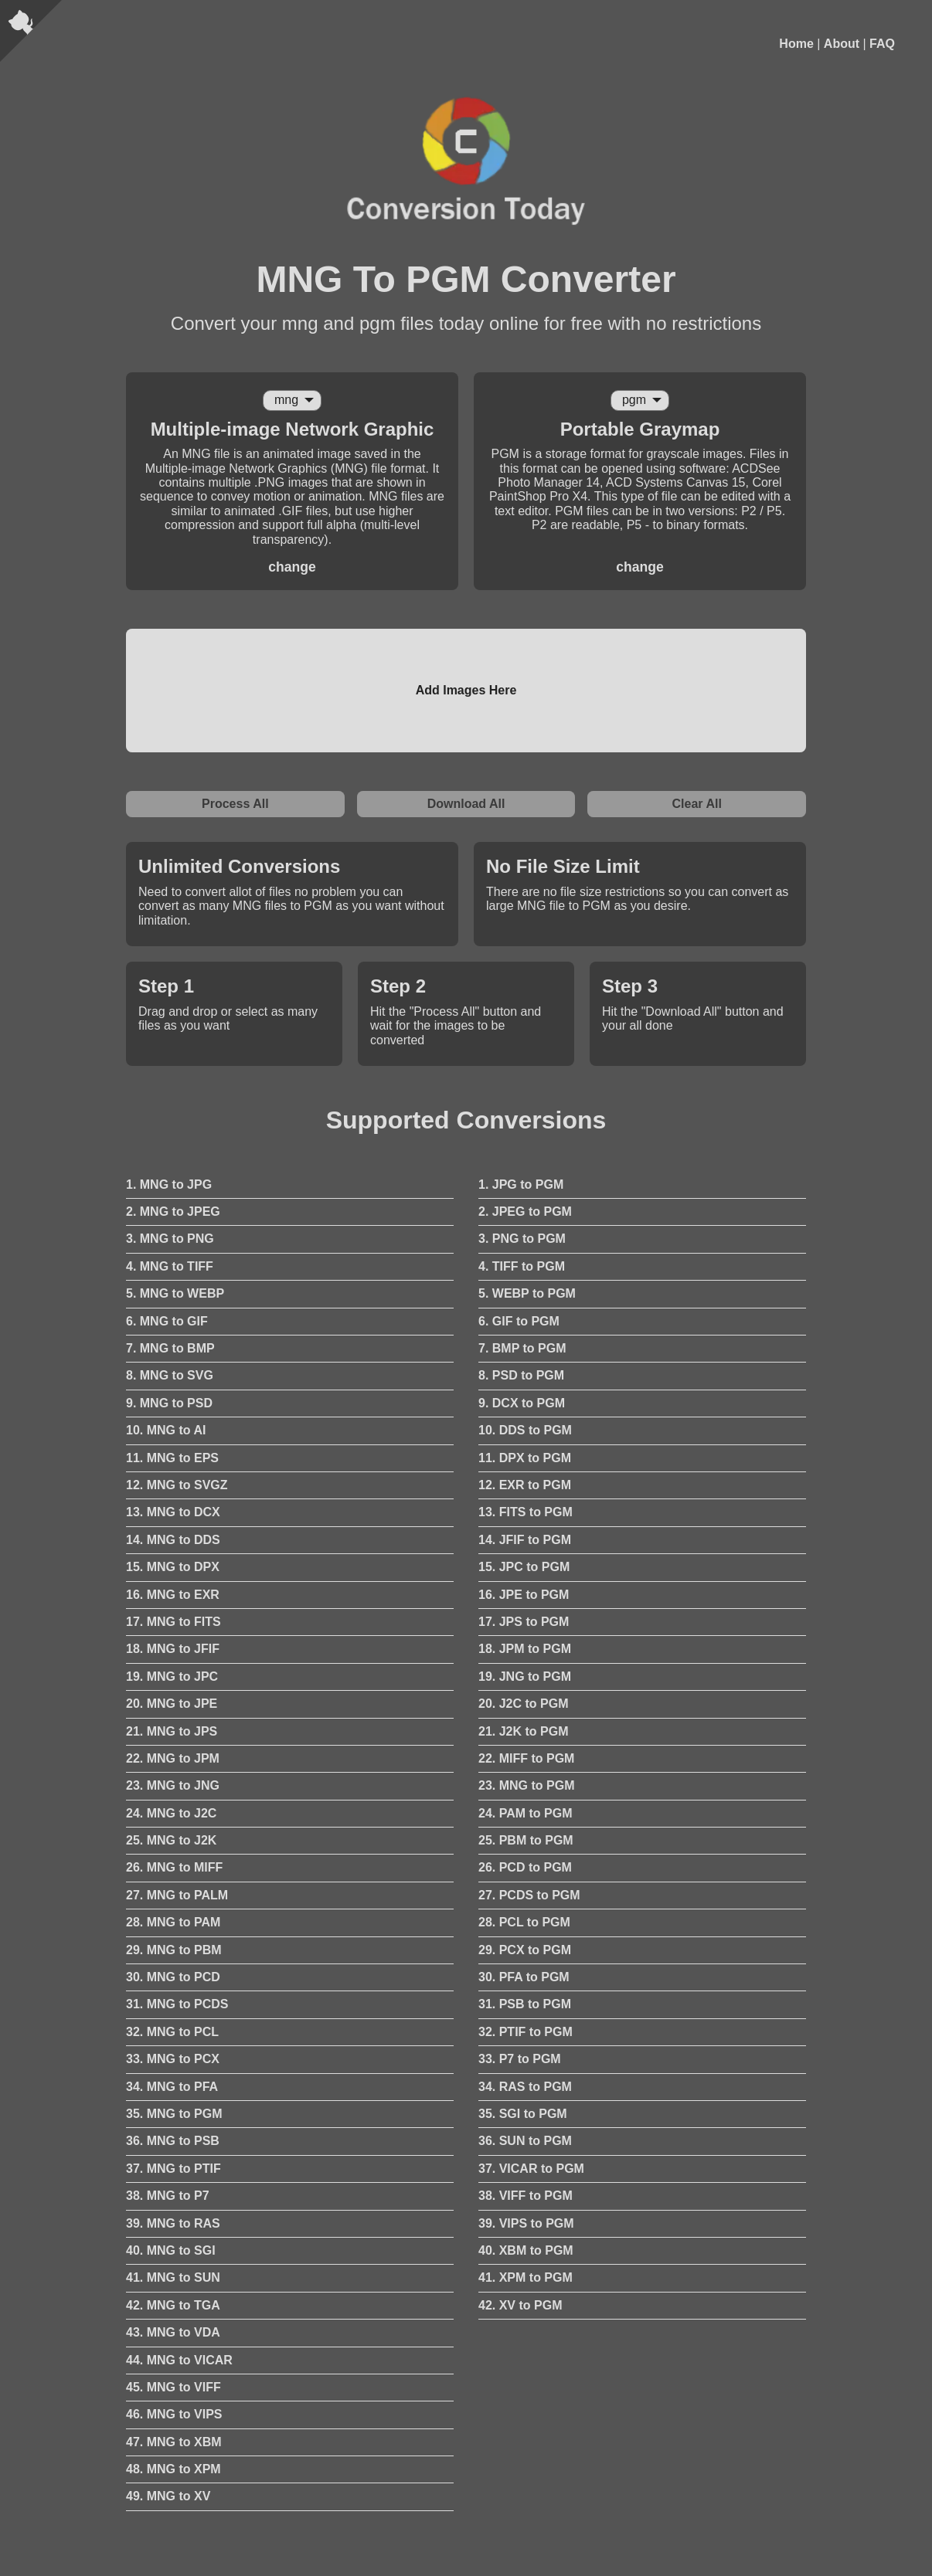  Describe the element at coordinates (173, 1211) in the screenshot. I see `2. MNG to JPEG` at that location.